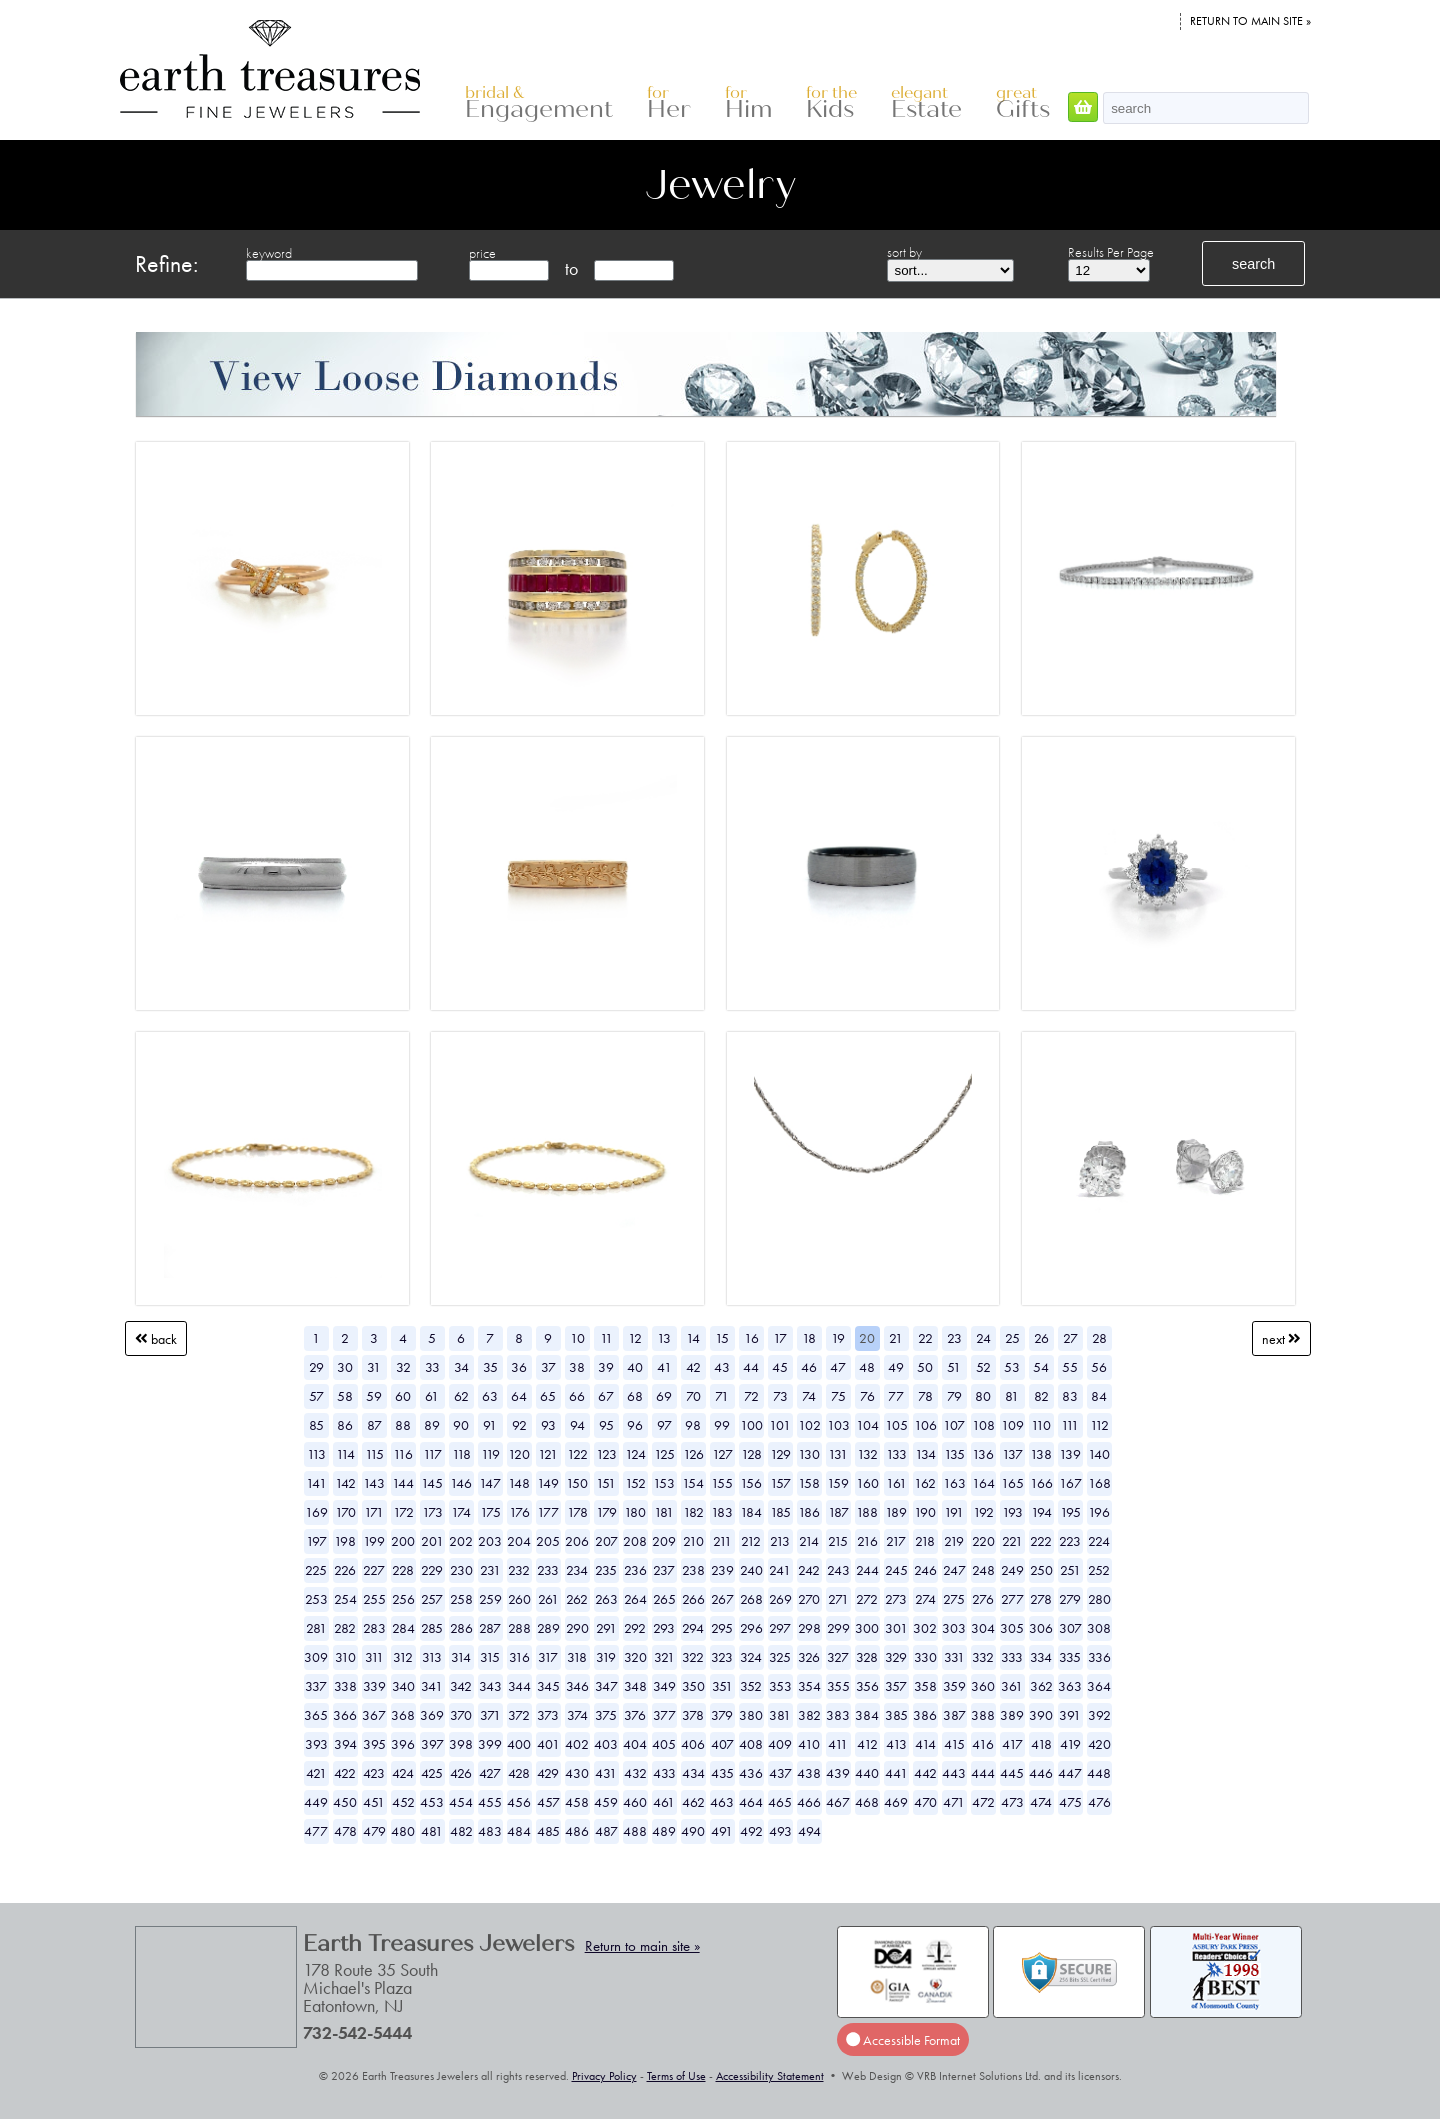  What do you see at coordinates (983, 1454) in the screenshot?
I see `136` at bounding box center [983, 1454].